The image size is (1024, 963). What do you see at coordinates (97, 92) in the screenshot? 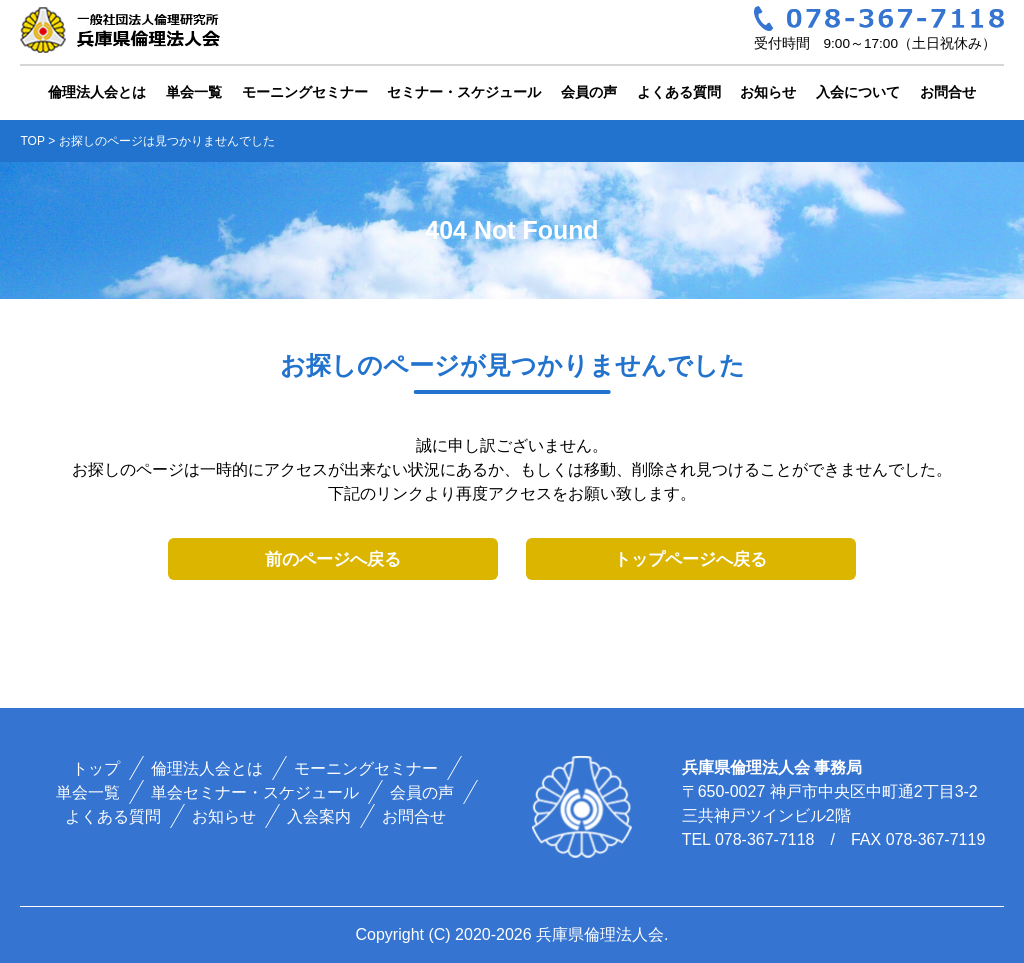
I see `倫理法人会とは` at bounding box center [97, 92].